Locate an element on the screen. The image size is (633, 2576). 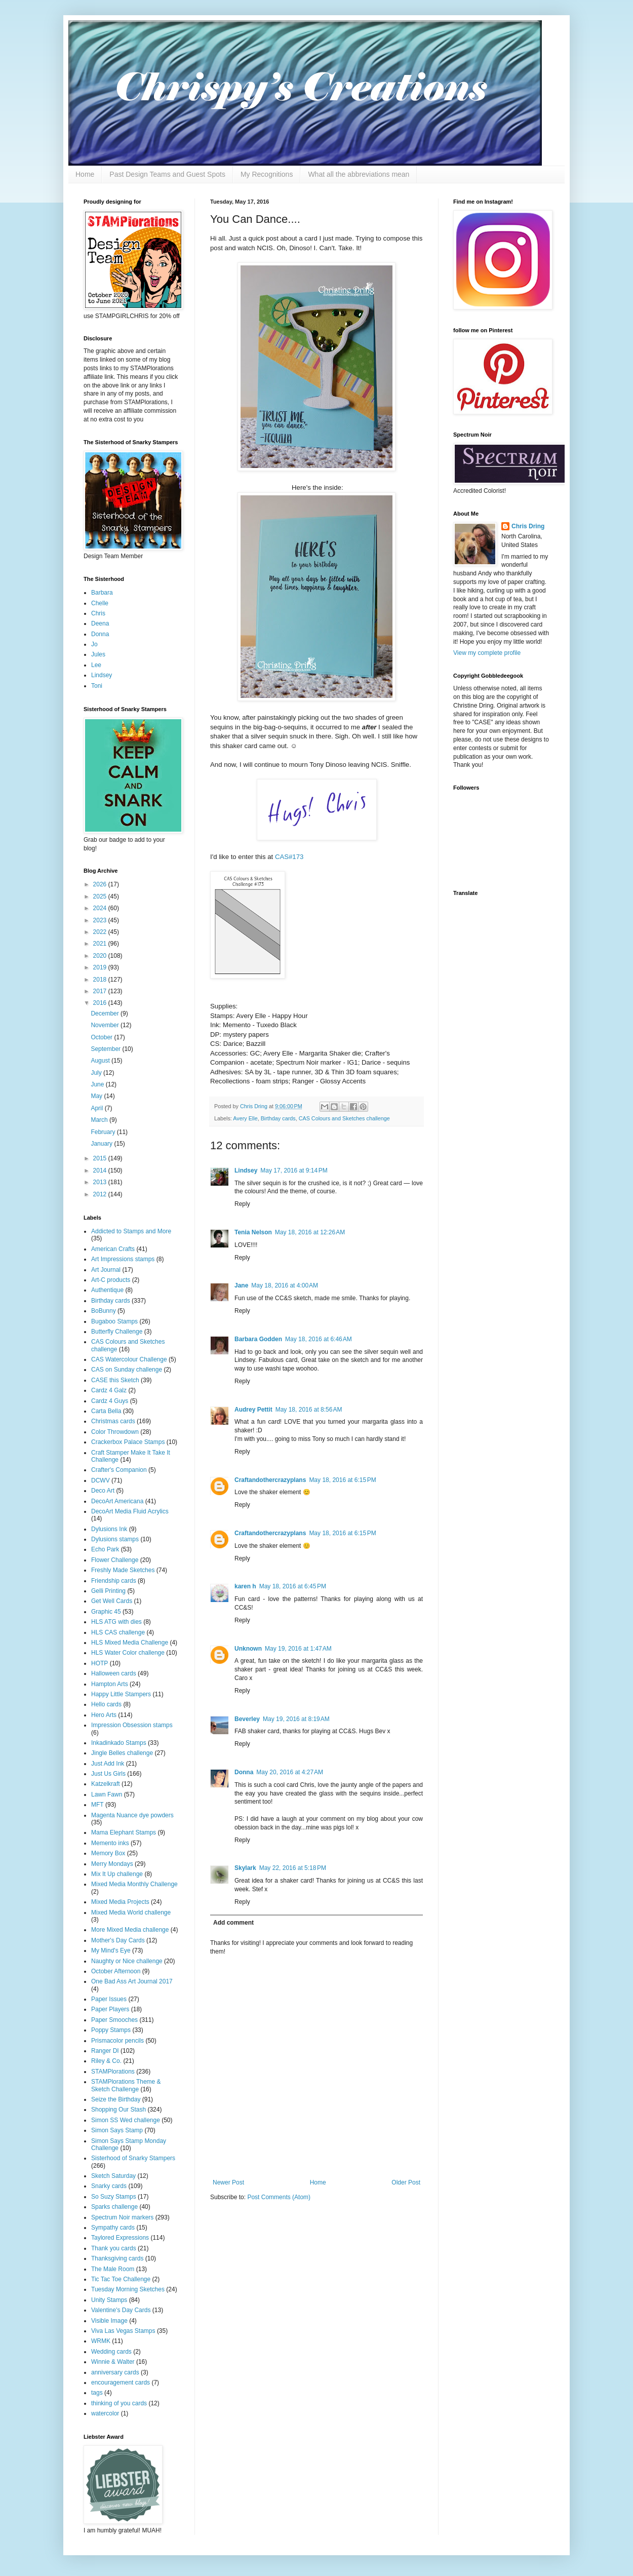
Past Design Teams and Guest Spots is located at coordinates (167, 174).